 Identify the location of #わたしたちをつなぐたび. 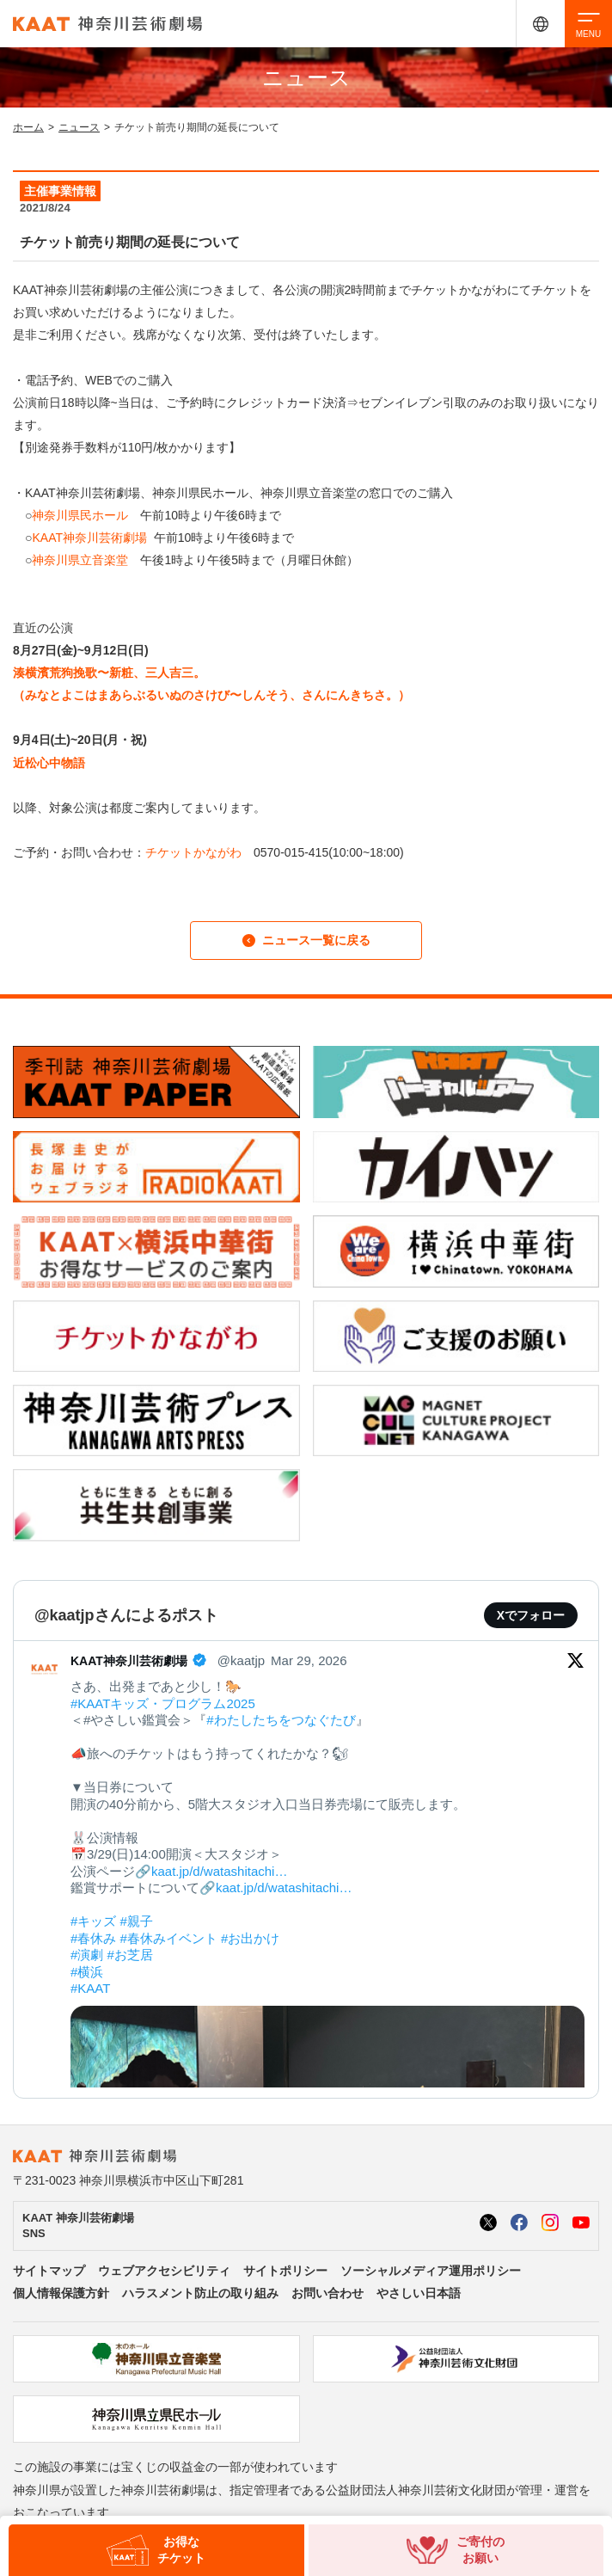
(280, 1719).